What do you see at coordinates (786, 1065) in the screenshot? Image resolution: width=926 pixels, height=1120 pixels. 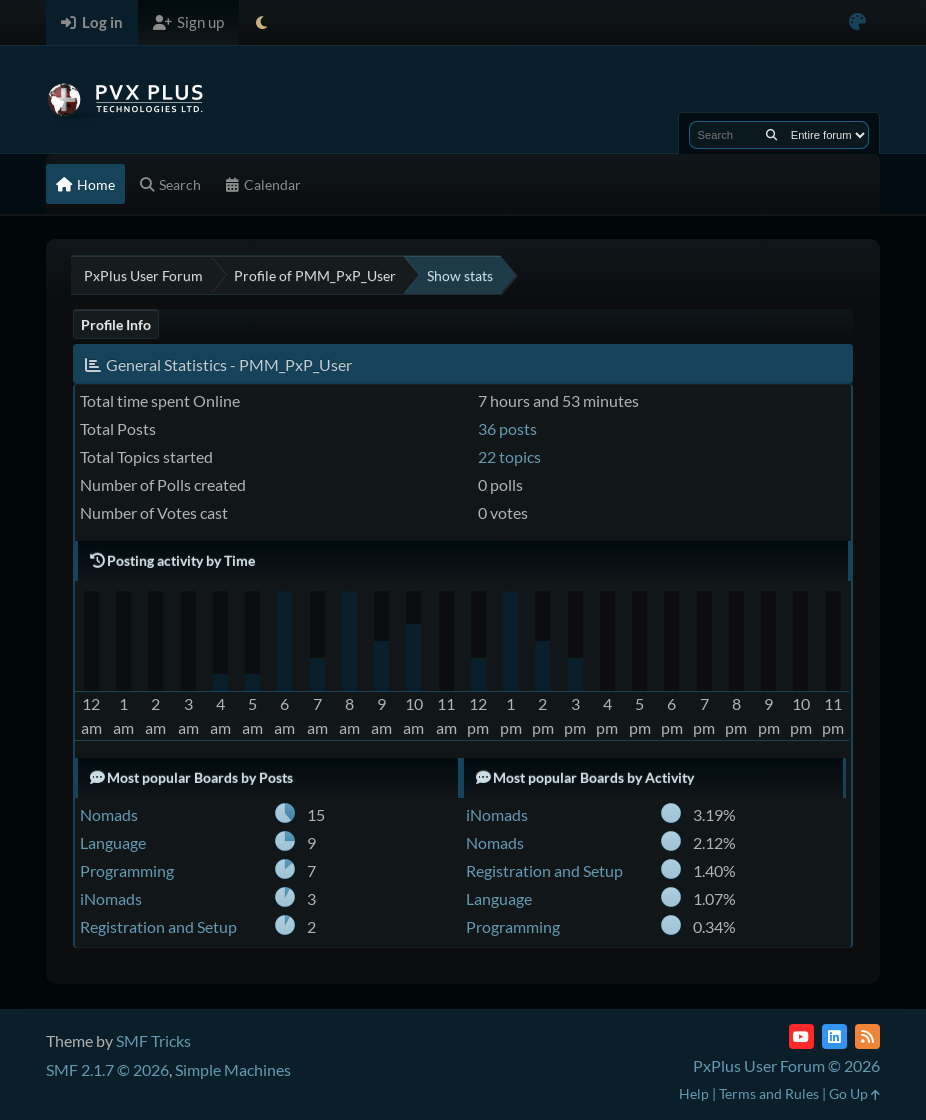 I see `PxPlus User Forum © 2026` at bounding box center [786, 1065].